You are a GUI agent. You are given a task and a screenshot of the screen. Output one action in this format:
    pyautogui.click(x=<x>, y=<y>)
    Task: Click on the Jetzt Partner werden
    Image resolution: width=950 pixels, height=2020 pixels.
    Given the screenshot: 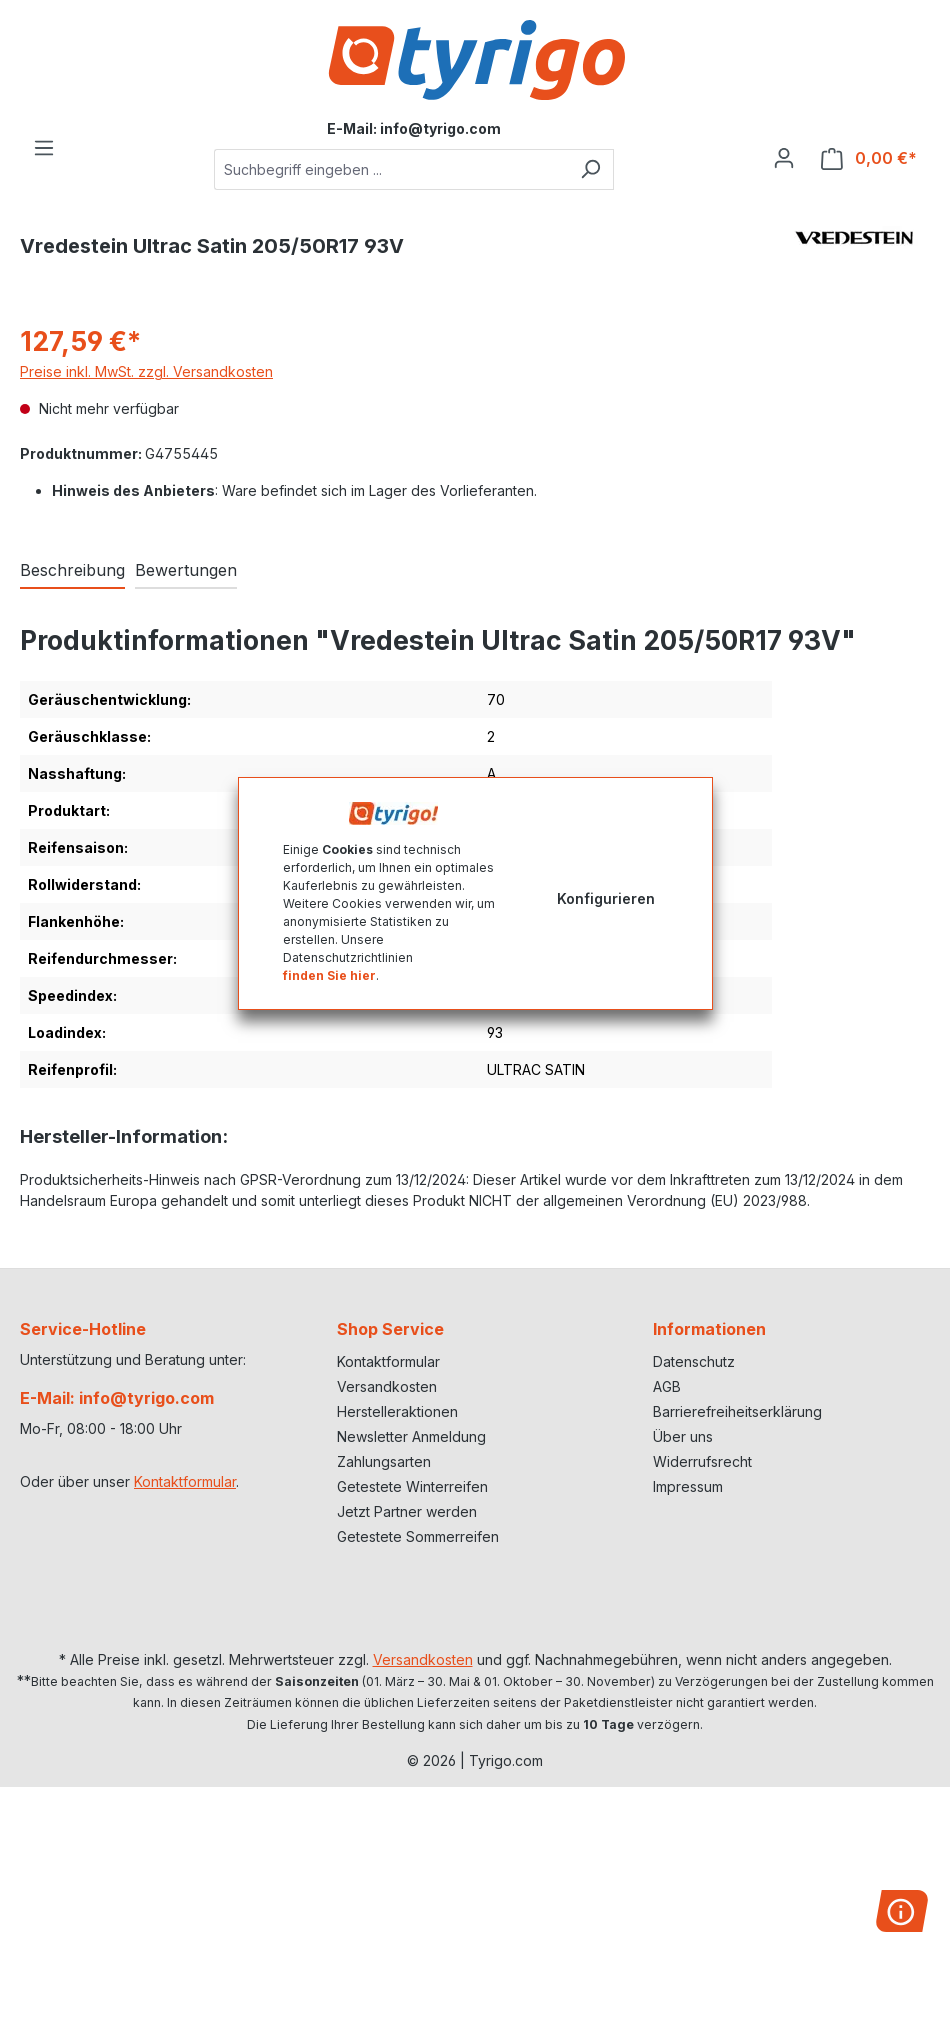 What is the action you would take?
    pyautogui.click(x=407, y=1511)
    